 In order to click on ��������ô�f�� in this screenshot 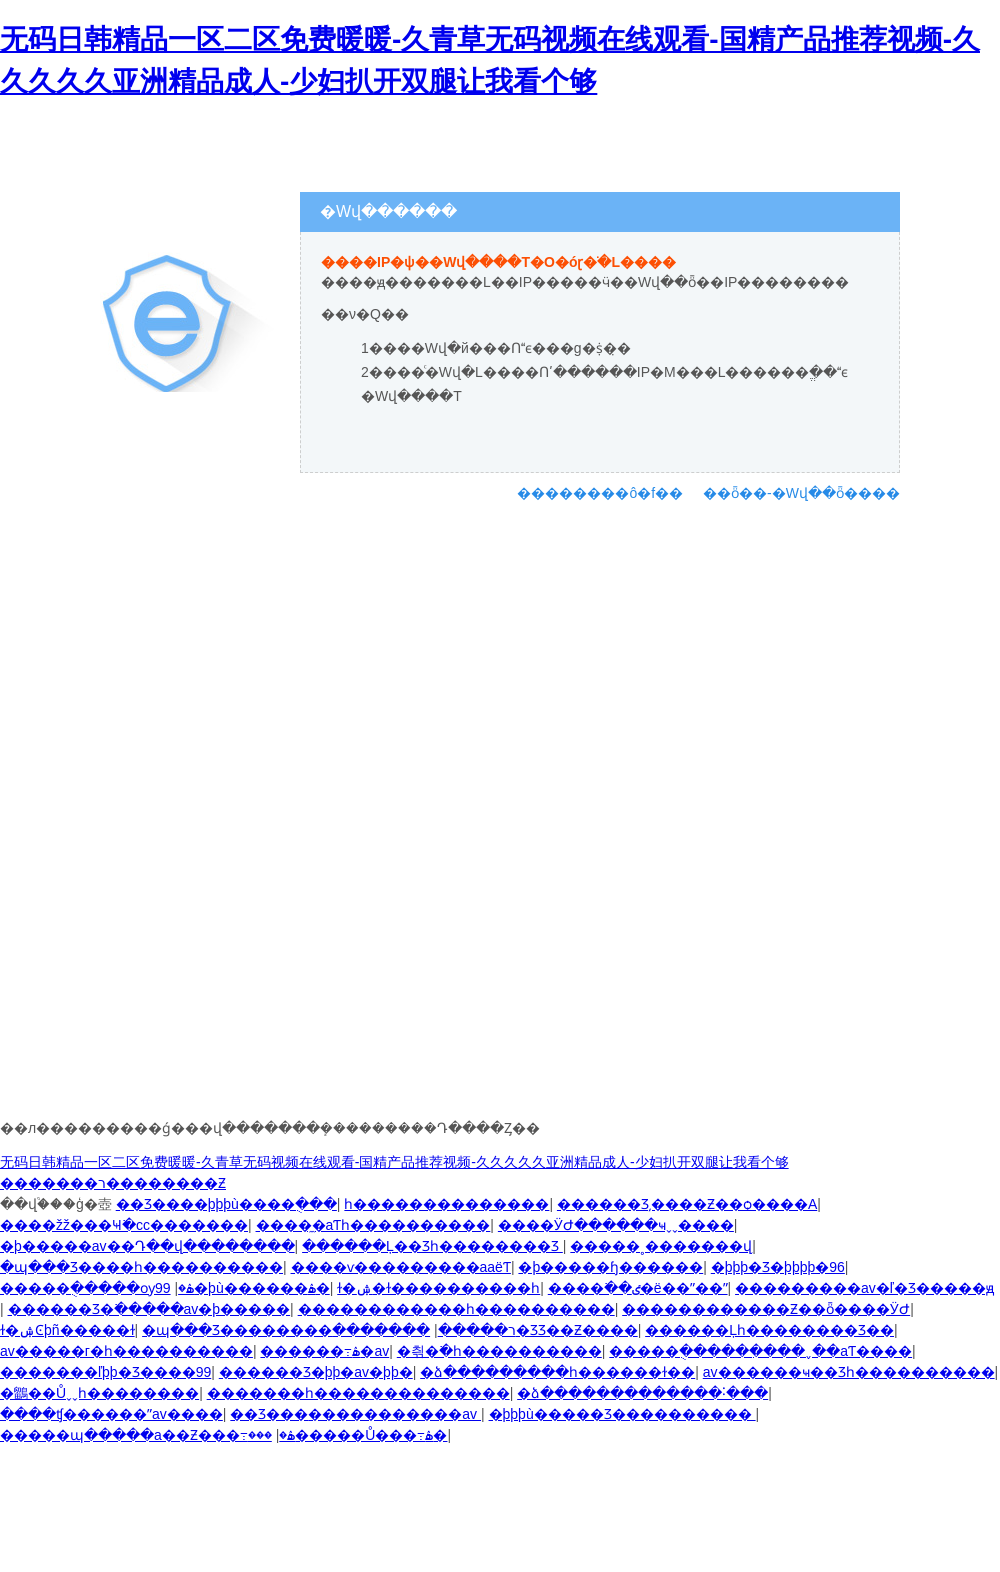, I will do `click(600, 493)`.